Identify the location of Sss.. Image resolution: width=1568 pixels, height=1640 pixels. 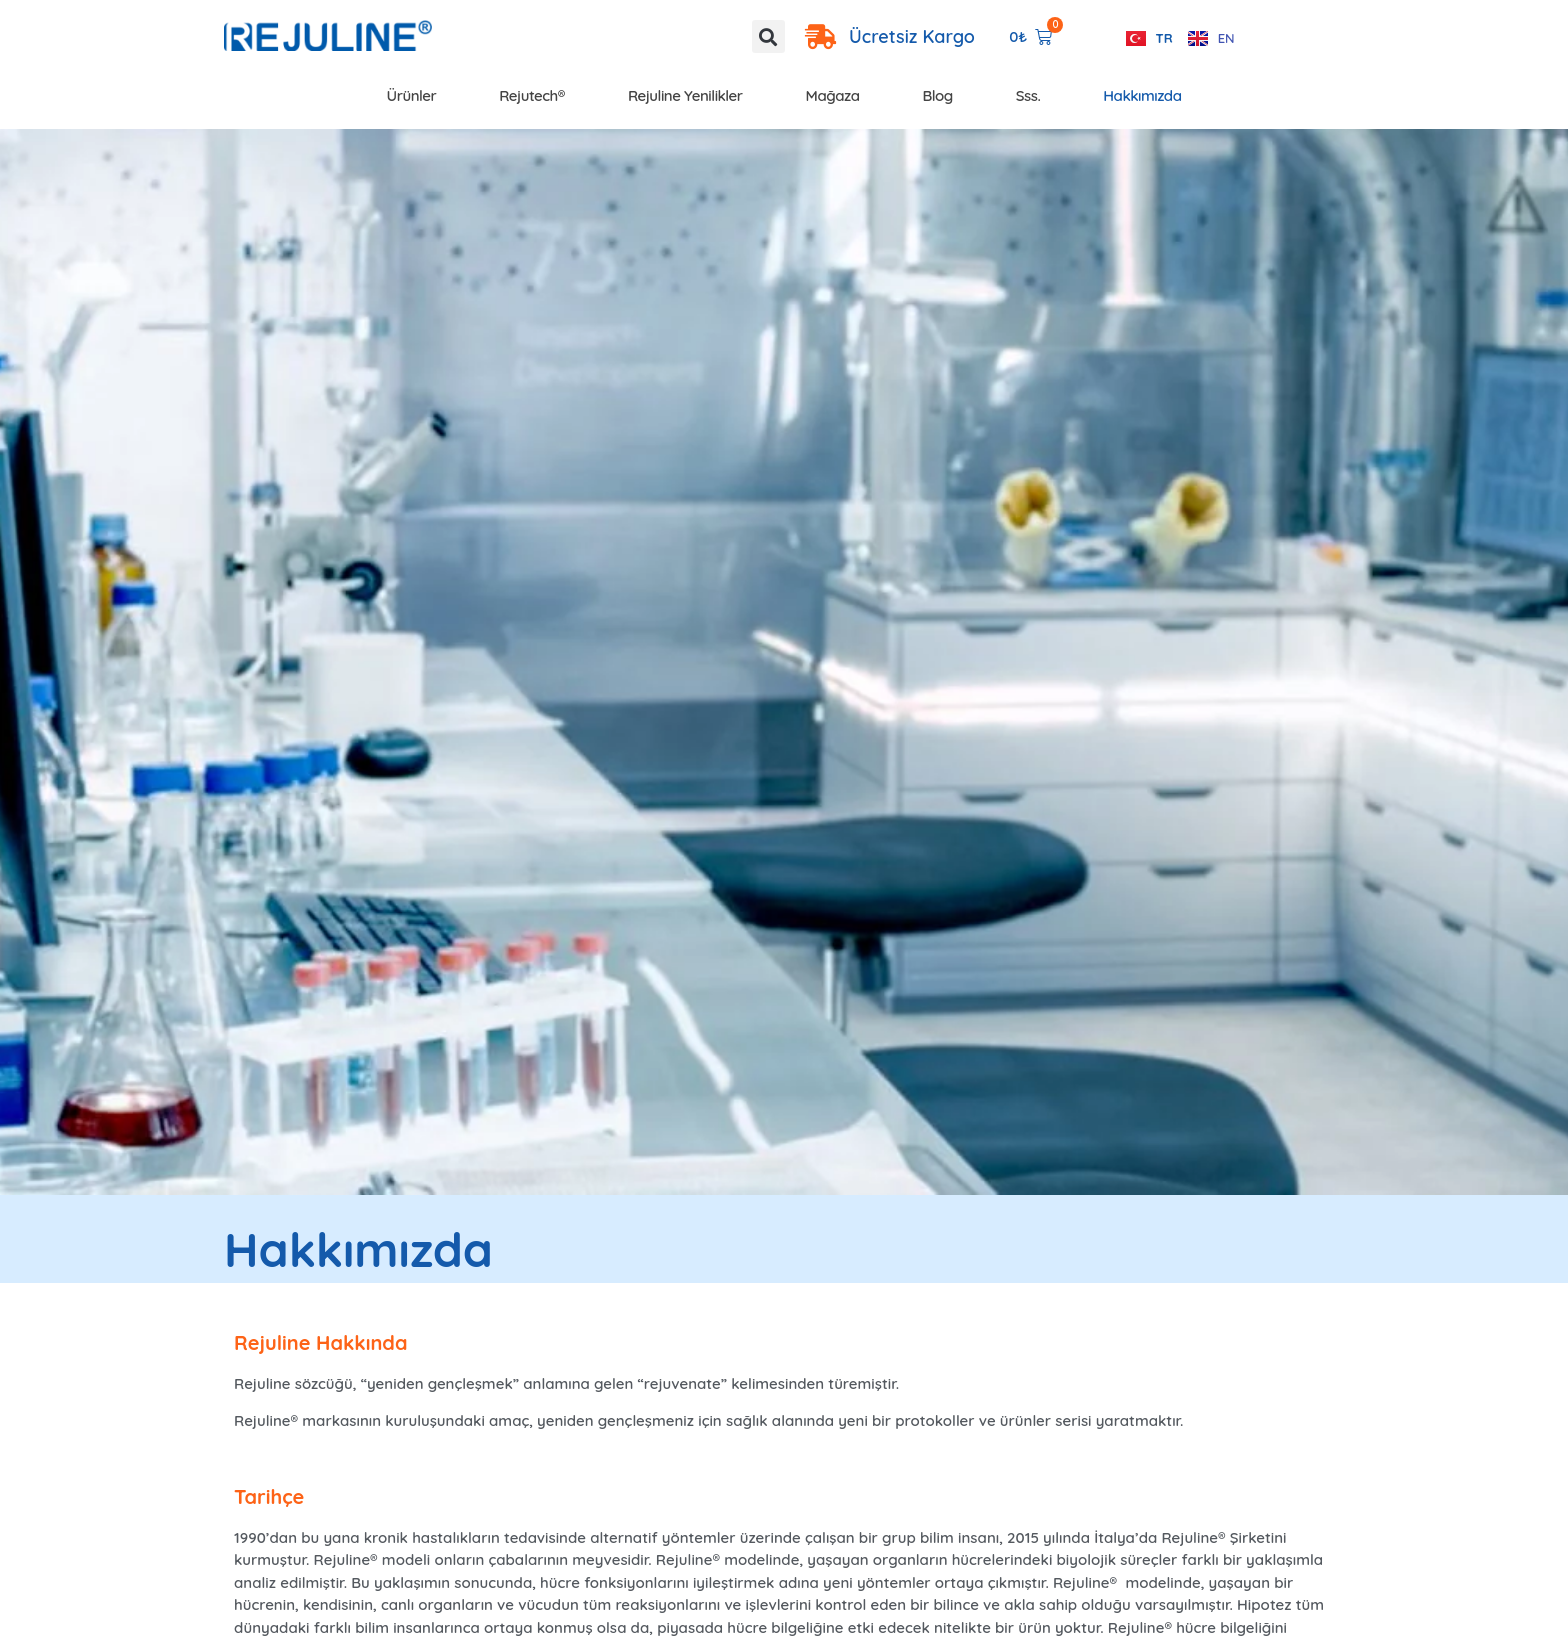
(1028, 95).